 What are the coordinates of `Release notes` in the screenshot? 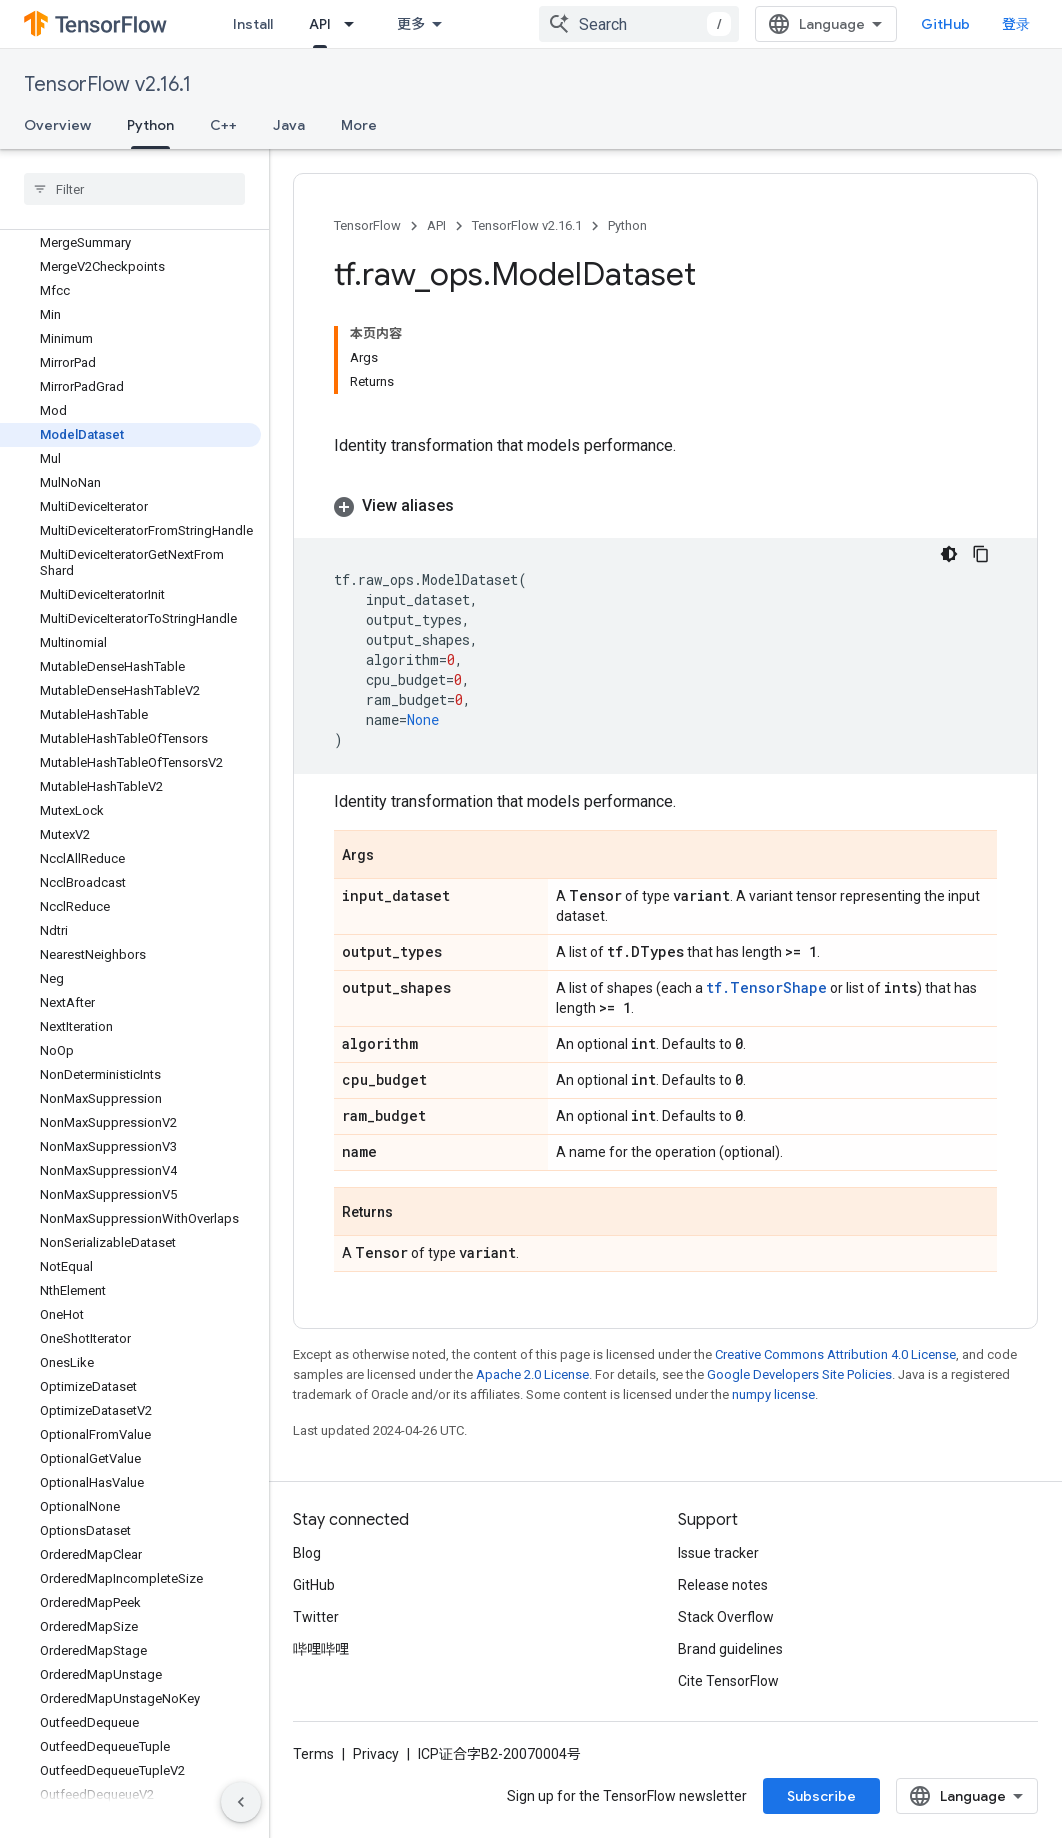 It's located at (723, 1585).